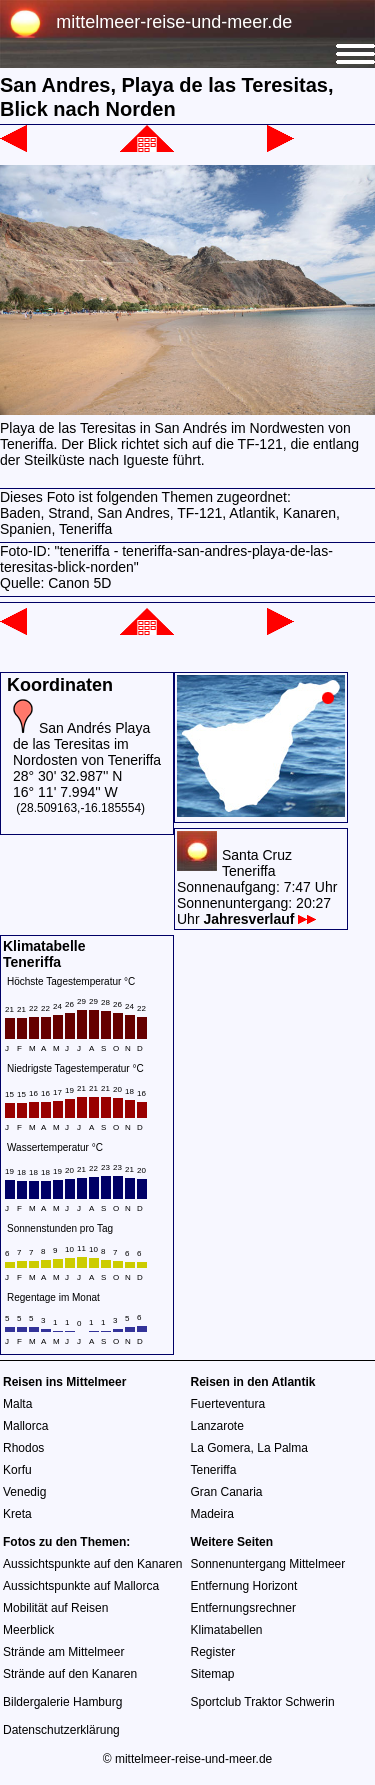 Image resolution: width=375 pixels, height=1785 pixels. What do you see at coordinates (17, 1470) in the screenshot?
I see `Korfu` at bounding box center [17, 1470].